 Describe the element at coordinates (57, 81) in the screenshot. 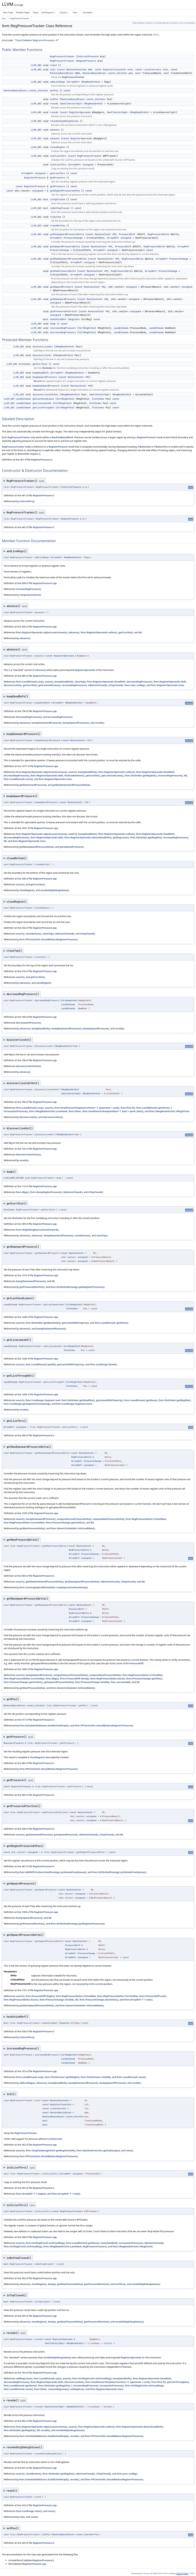

I see `addLiveRegs` at that location.